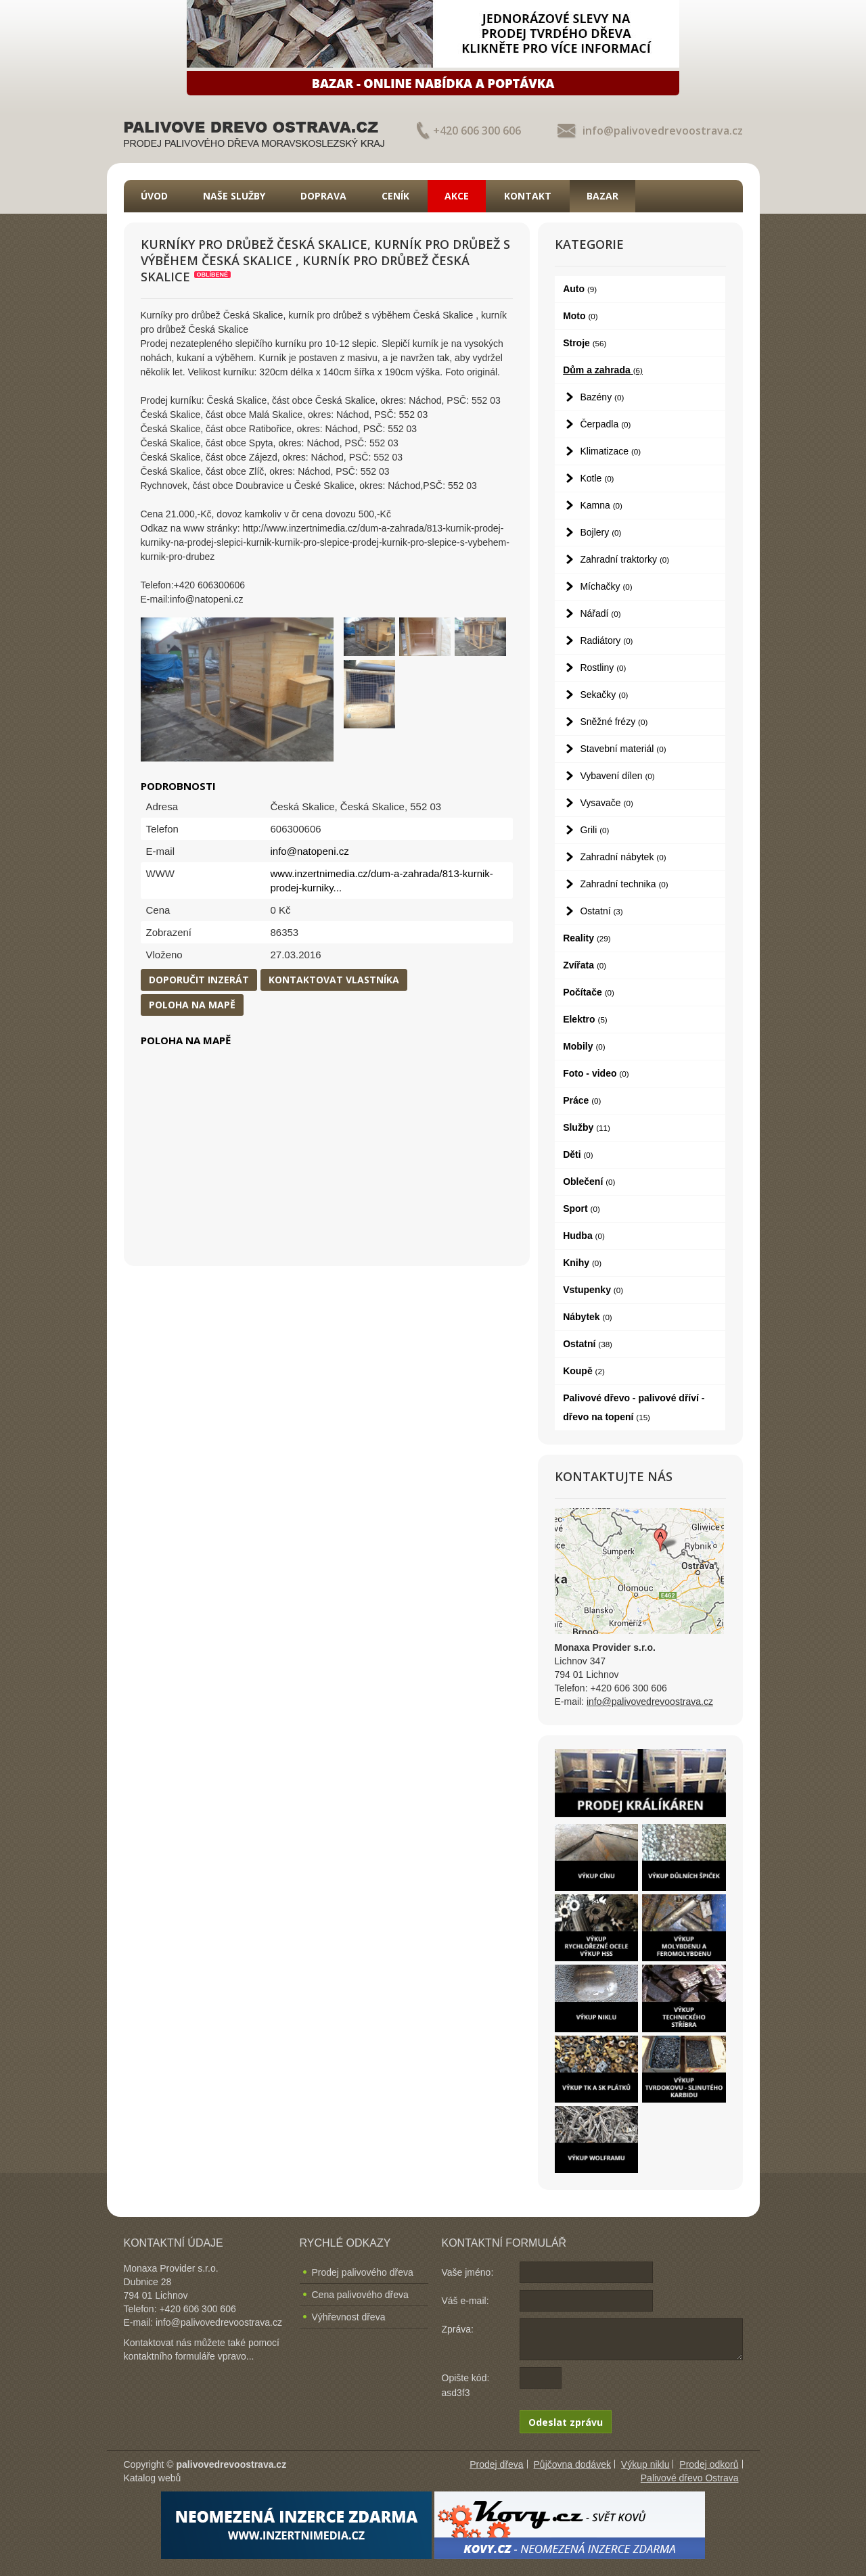  What do you see at coordinates (617, 775) in the screenshot?
I see `Vybavení dílen` at bounding box center [617, 775].